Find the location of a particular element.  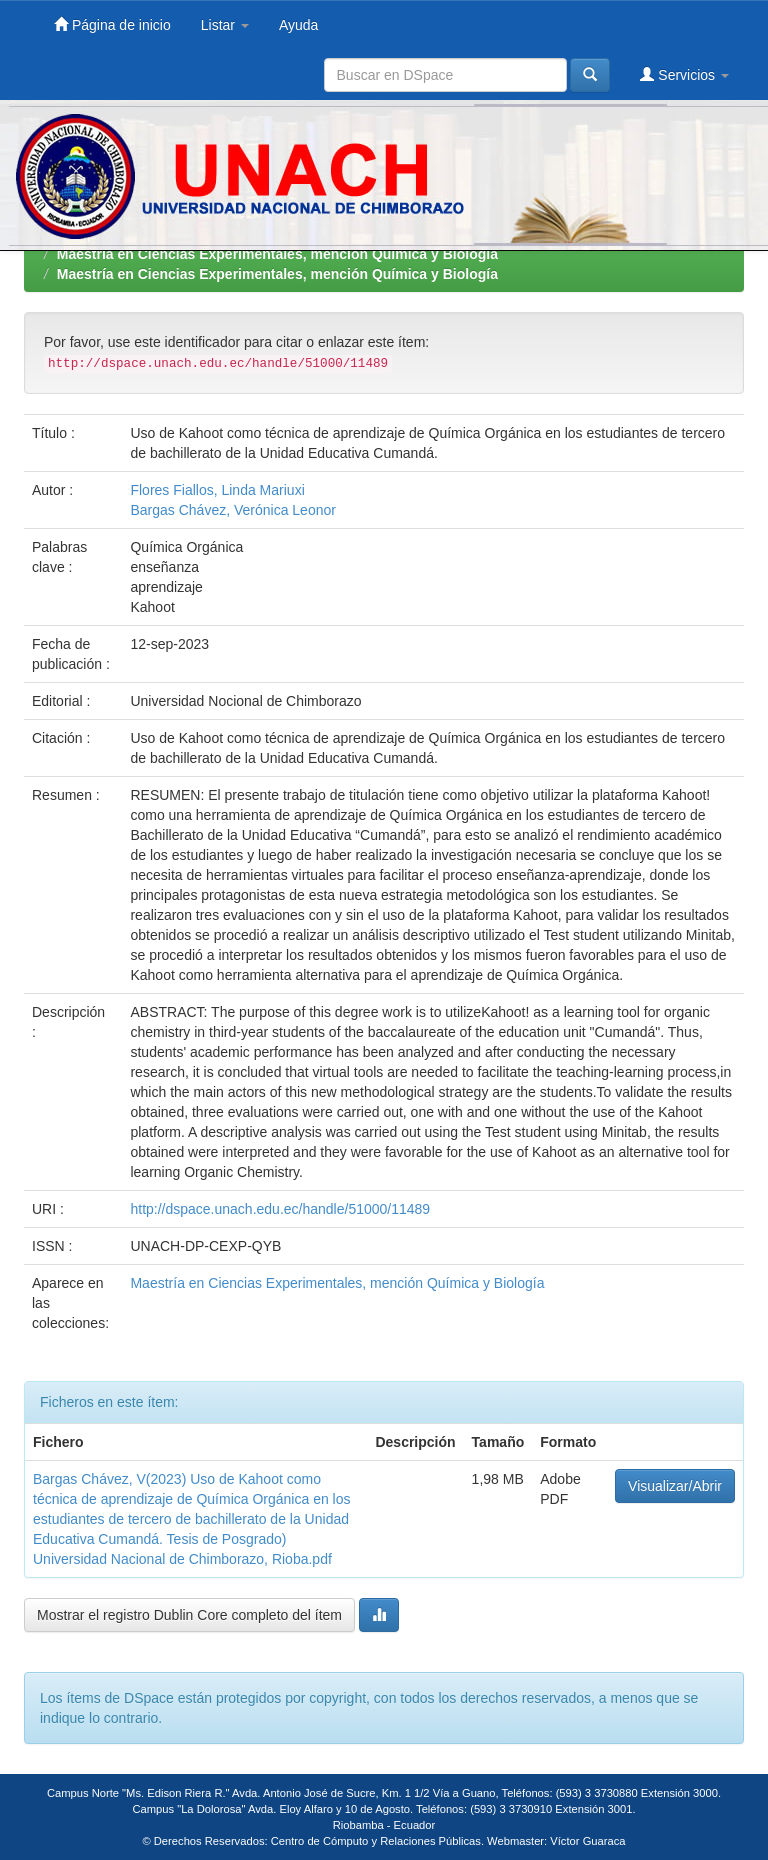

Servicios is located at coordinates (684, 74).